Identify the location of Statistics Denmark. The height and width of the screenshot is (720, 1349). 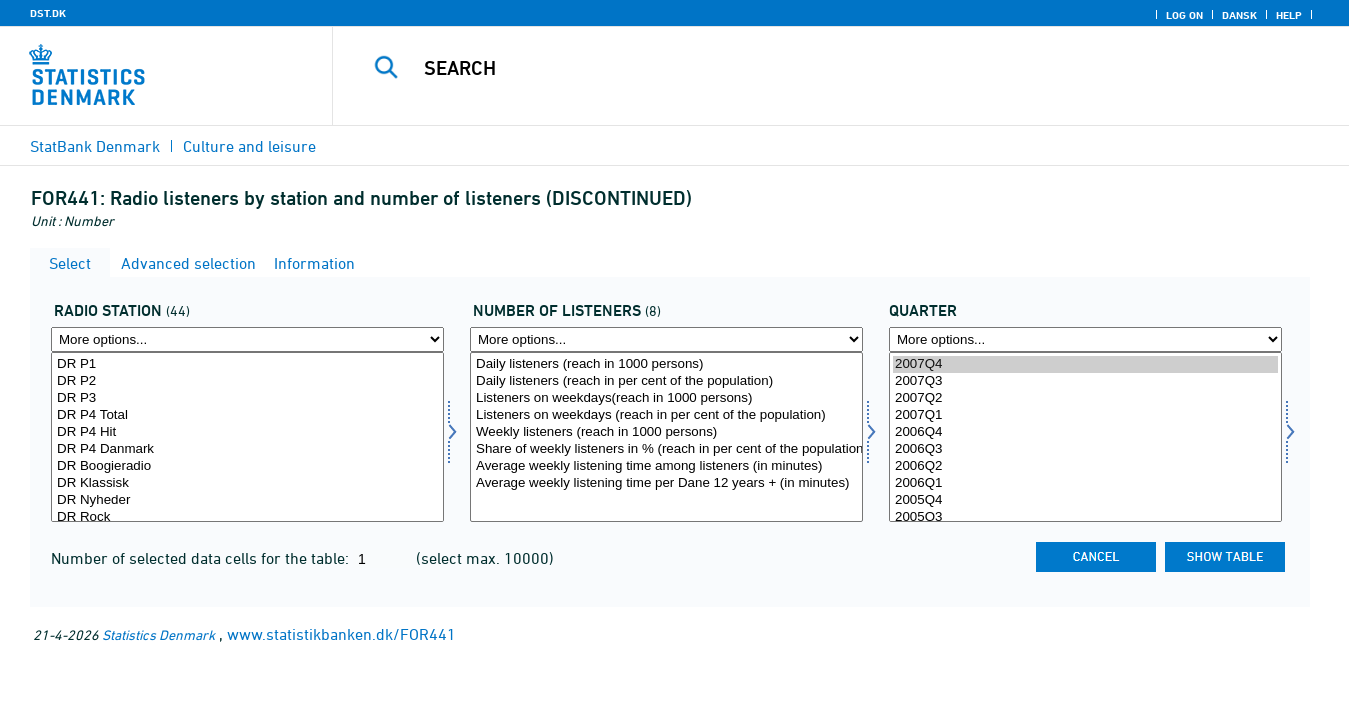
(158, 634).